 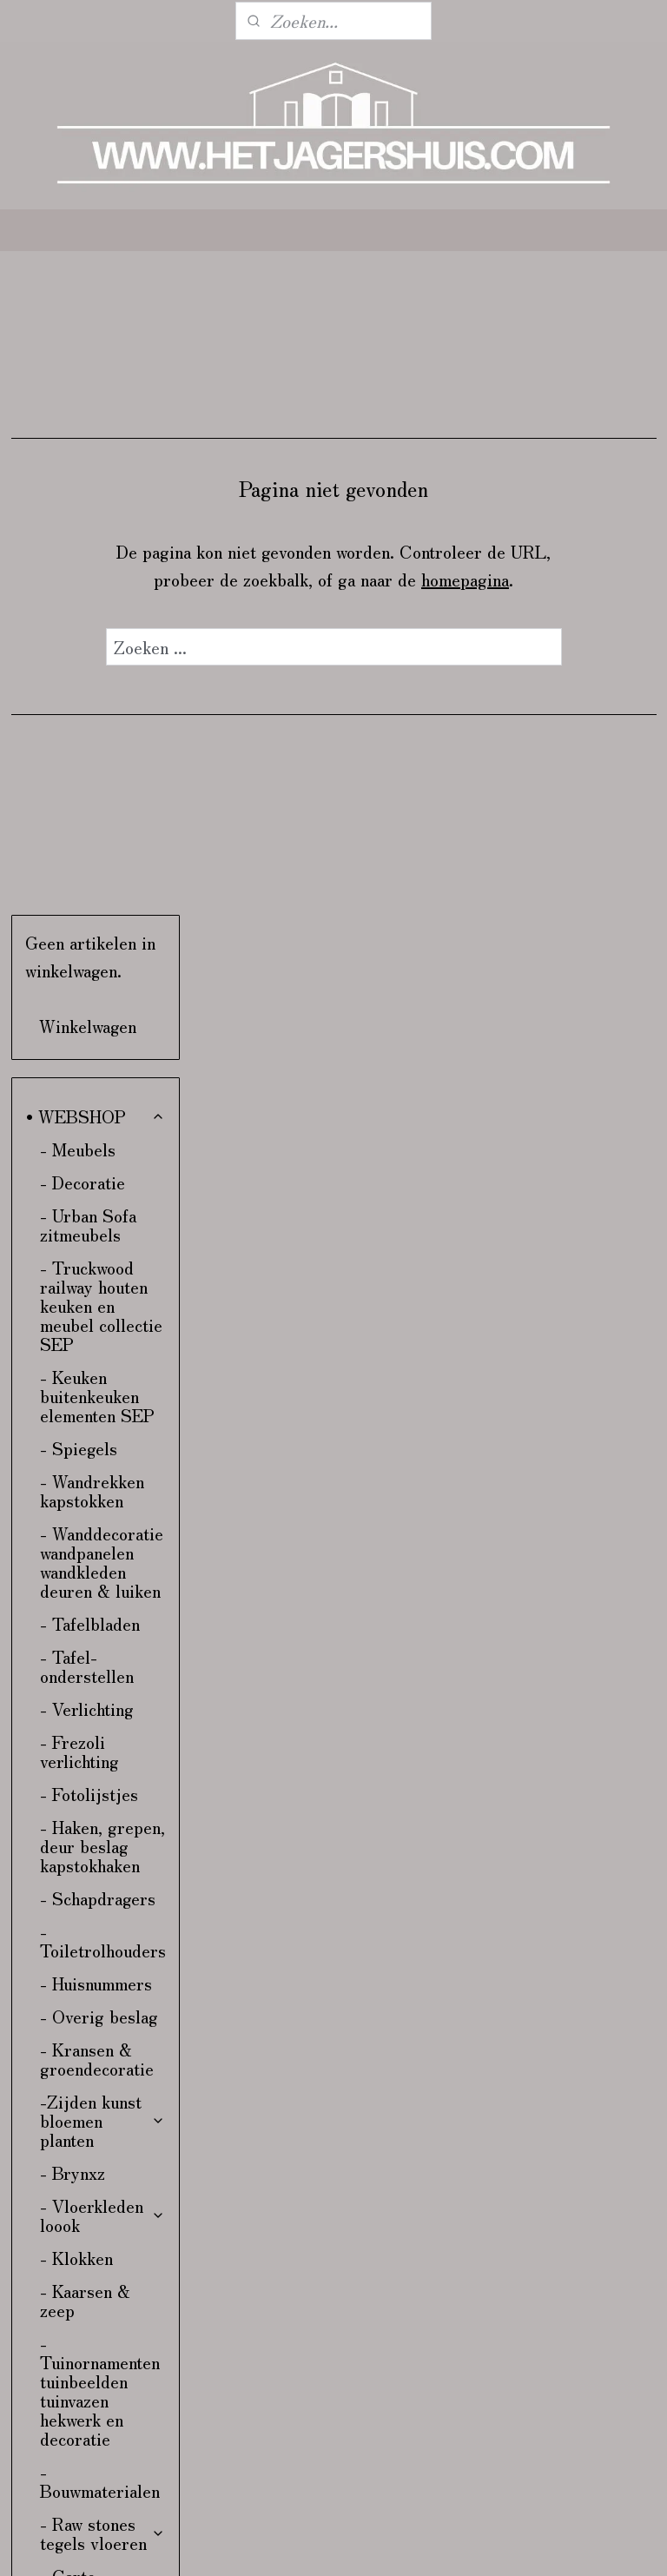 What do you see at coordinates (102, 2052) in the screenshot?
I see `- Bunzlau Castle servies & linnen` at bounding box center [102, 2052].